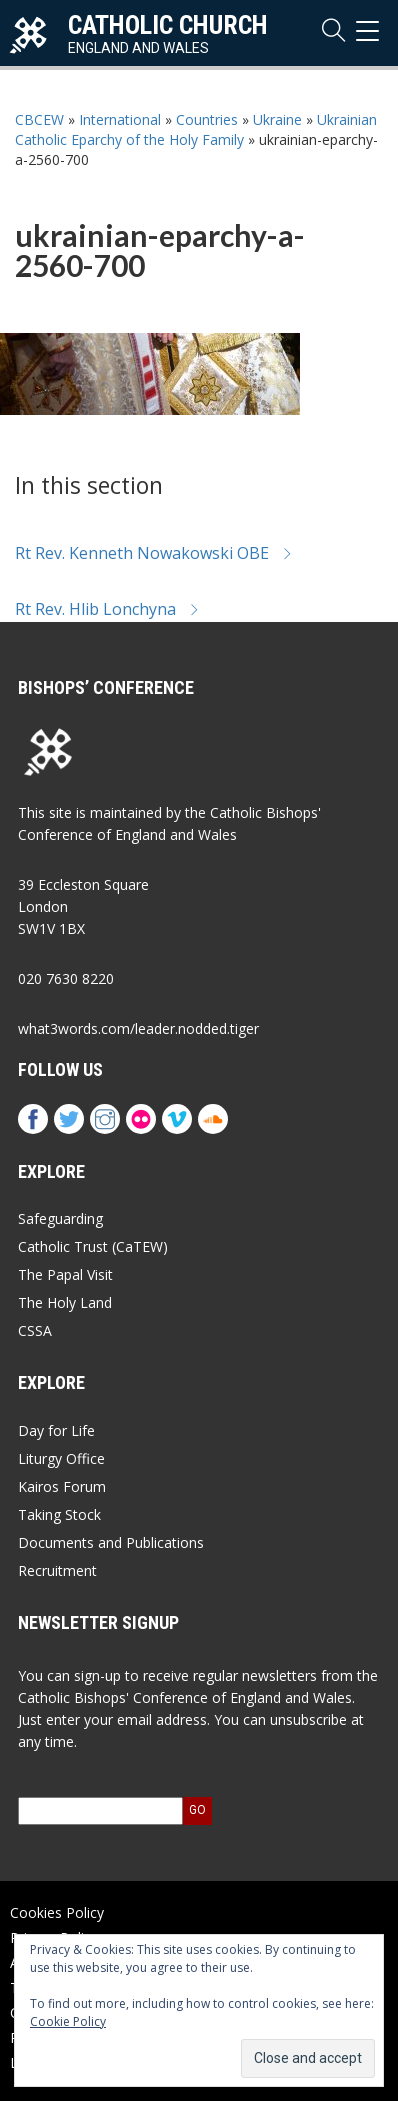 This screenshot has height=2101, width=398. Describe the element at coordinates (93, 1246) in the screenshot. I see `Catholic Trust (CaTEW)` at that location.